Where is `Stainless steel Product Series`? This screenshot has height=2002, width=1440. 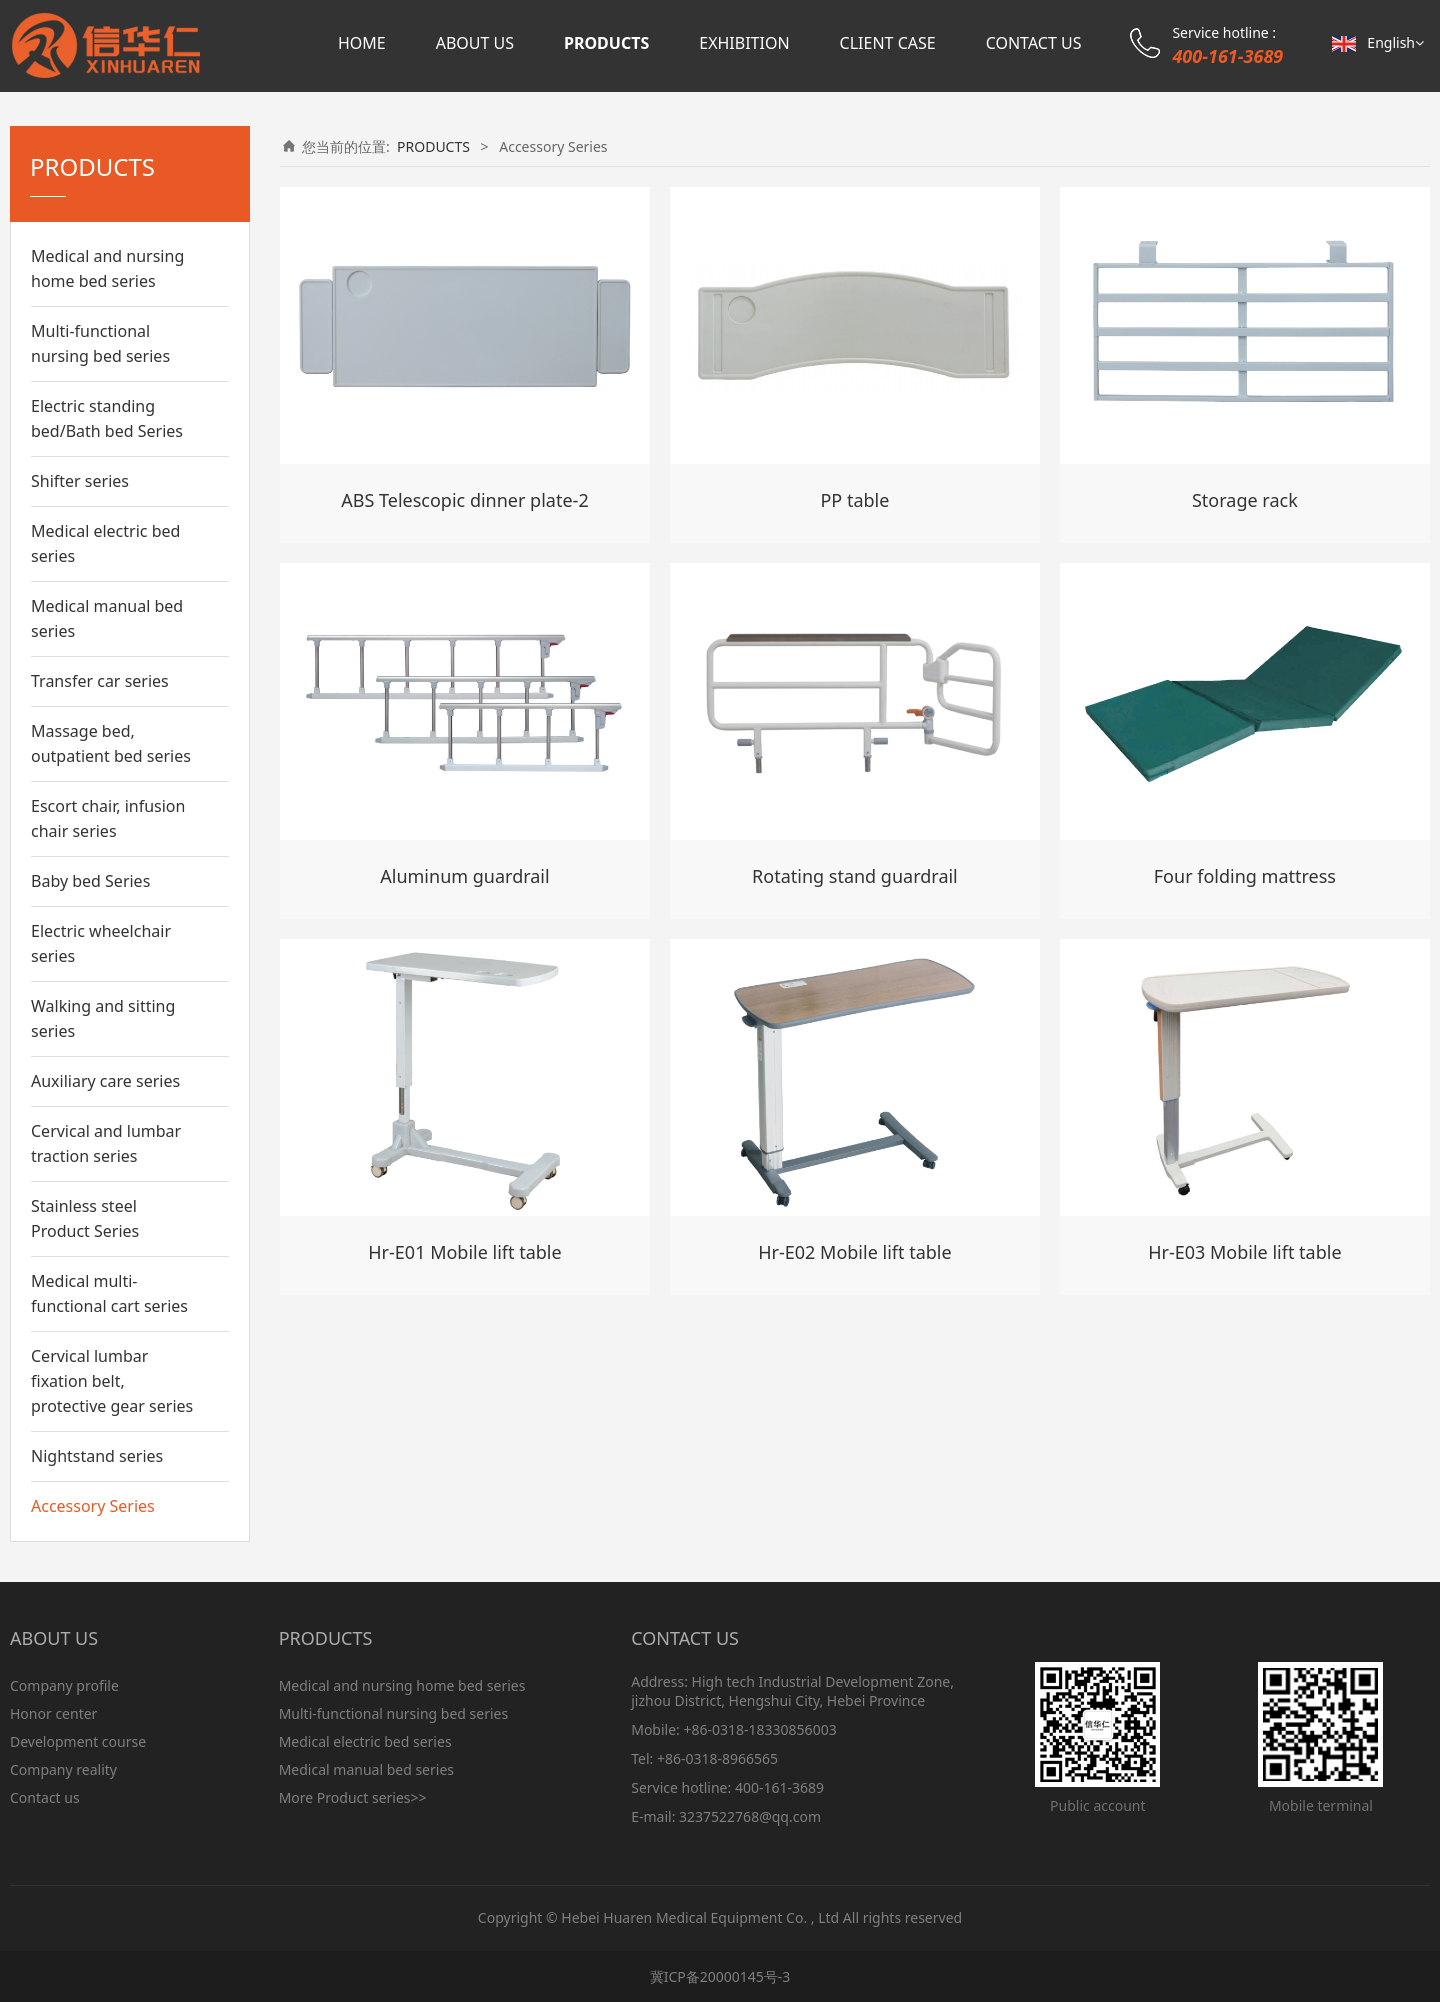
Stainless steel Product Series is located at coordinates (85, 1218).